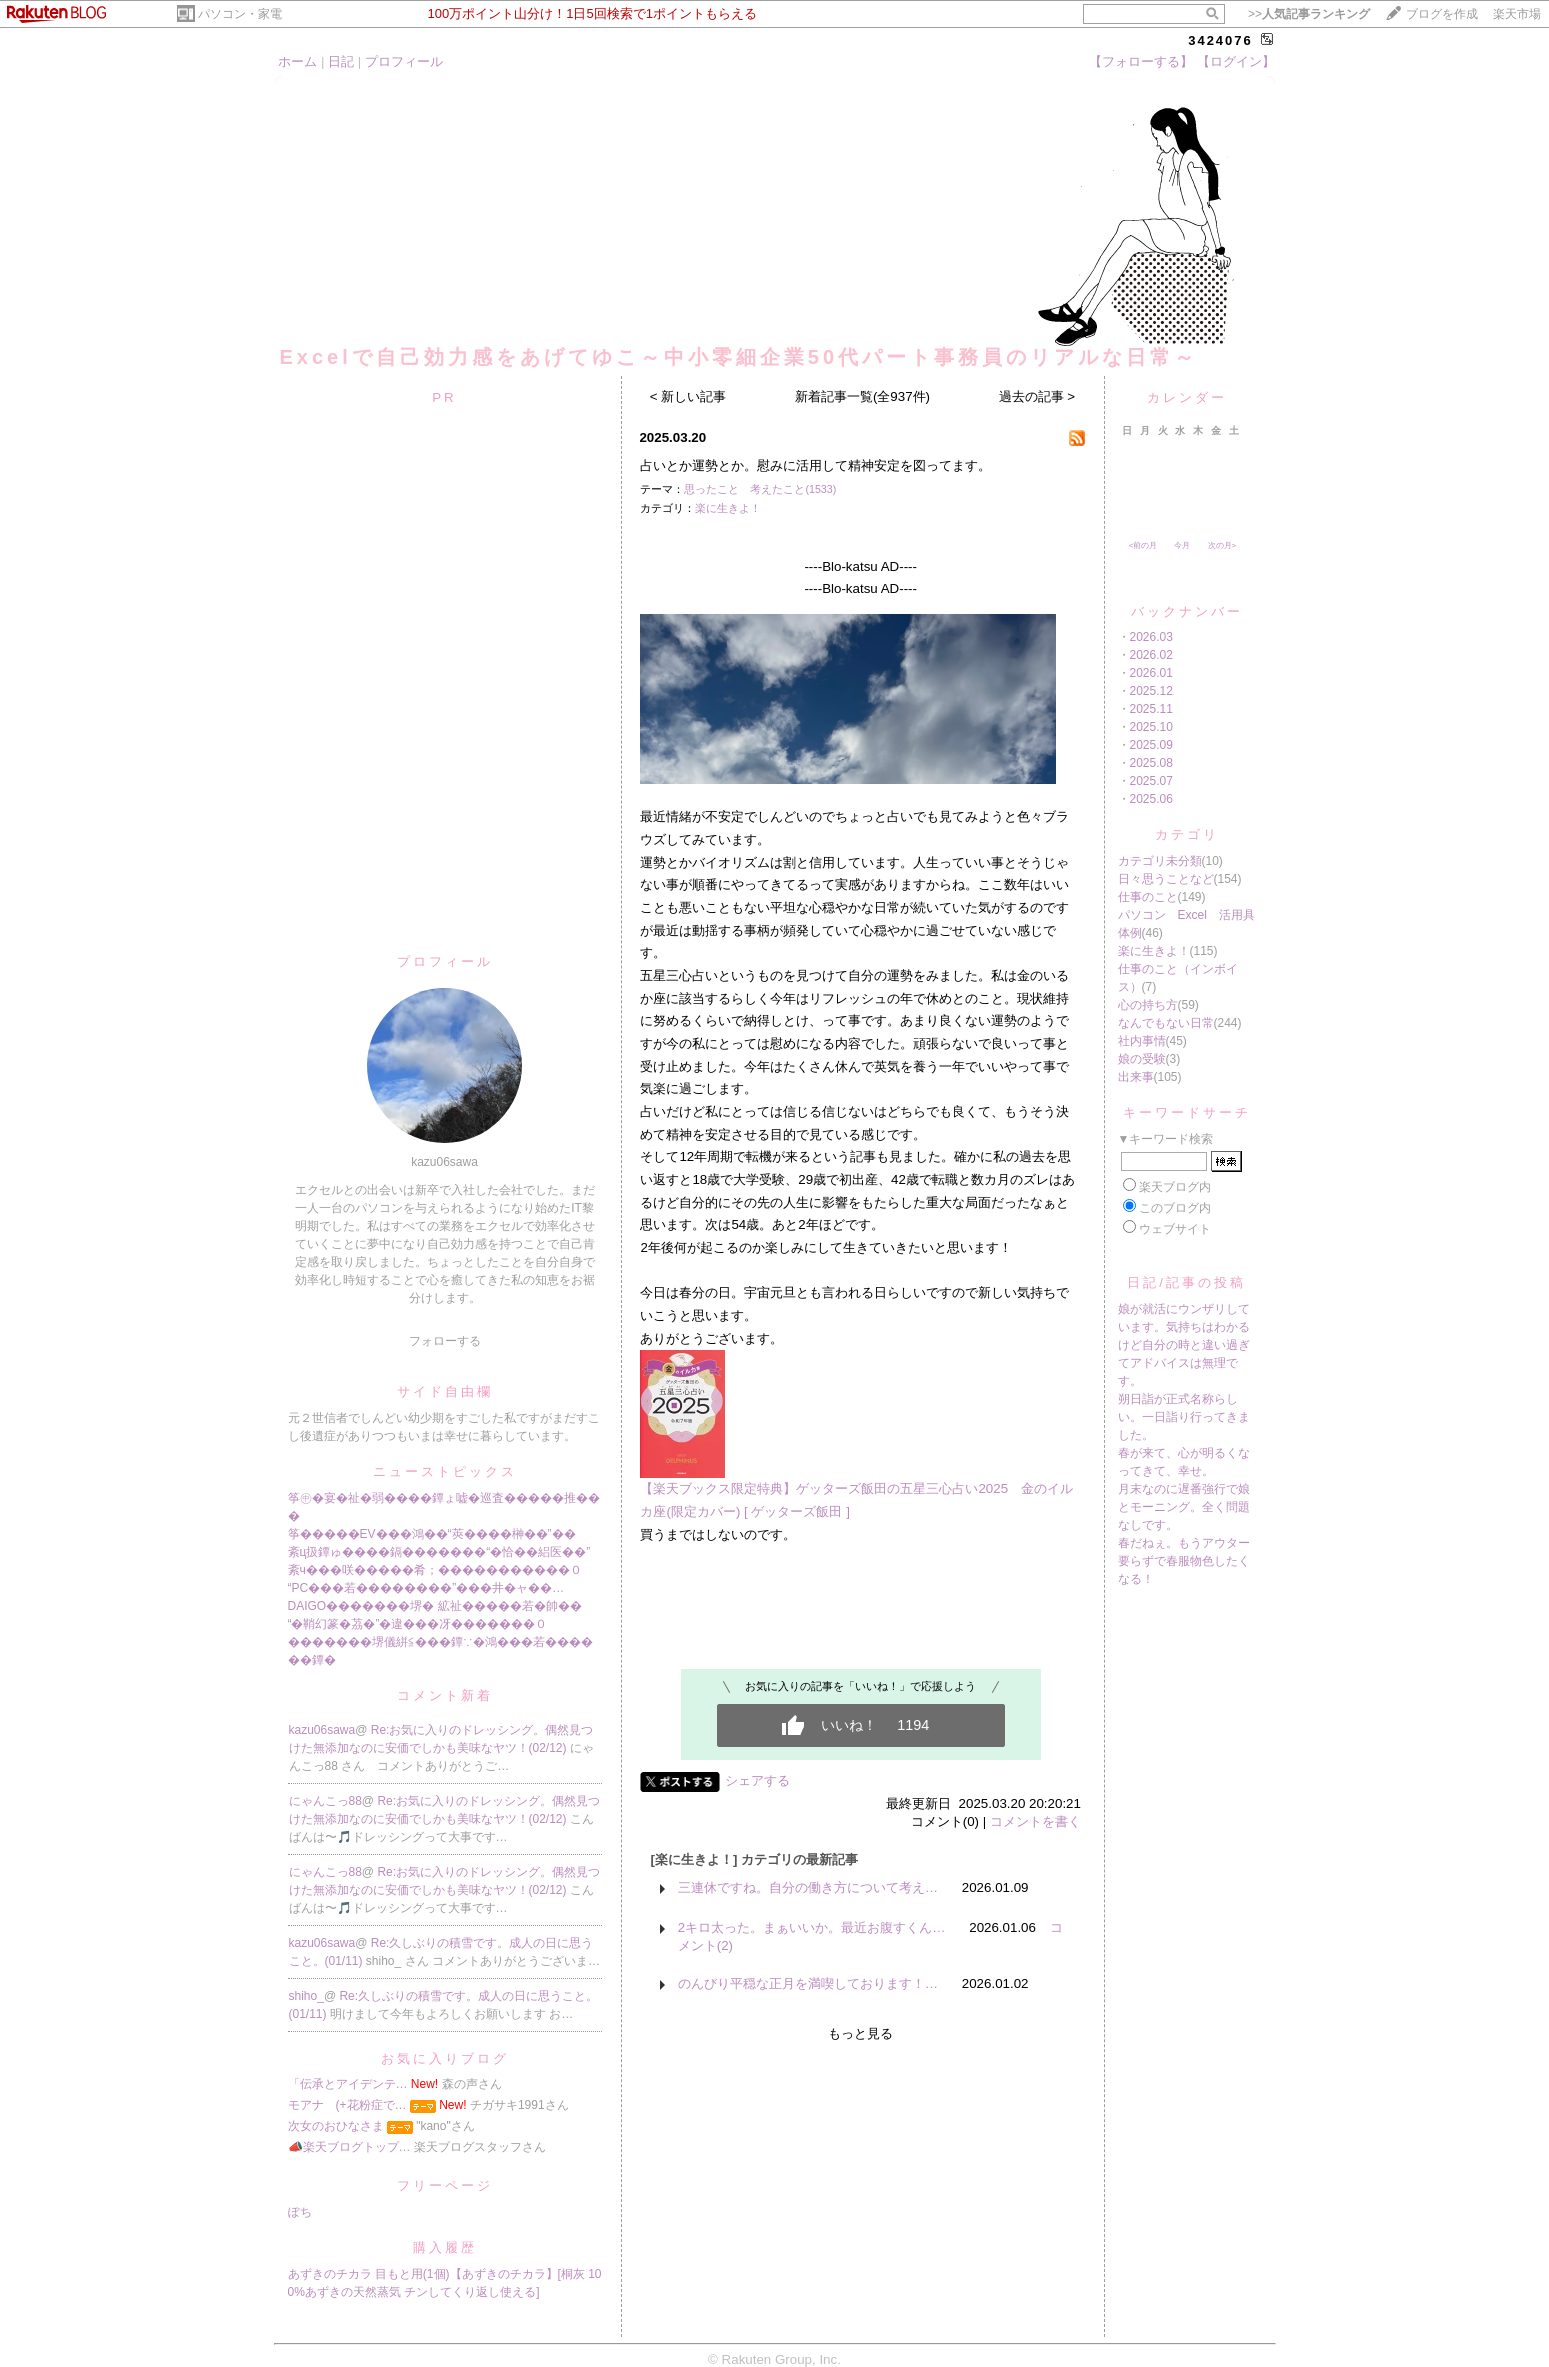 This screenshot has height=2367, width=1549. Describe the element at coordinates (862, 396) in the screenshot. I see `新着記事一覧(全937件)` at that location.